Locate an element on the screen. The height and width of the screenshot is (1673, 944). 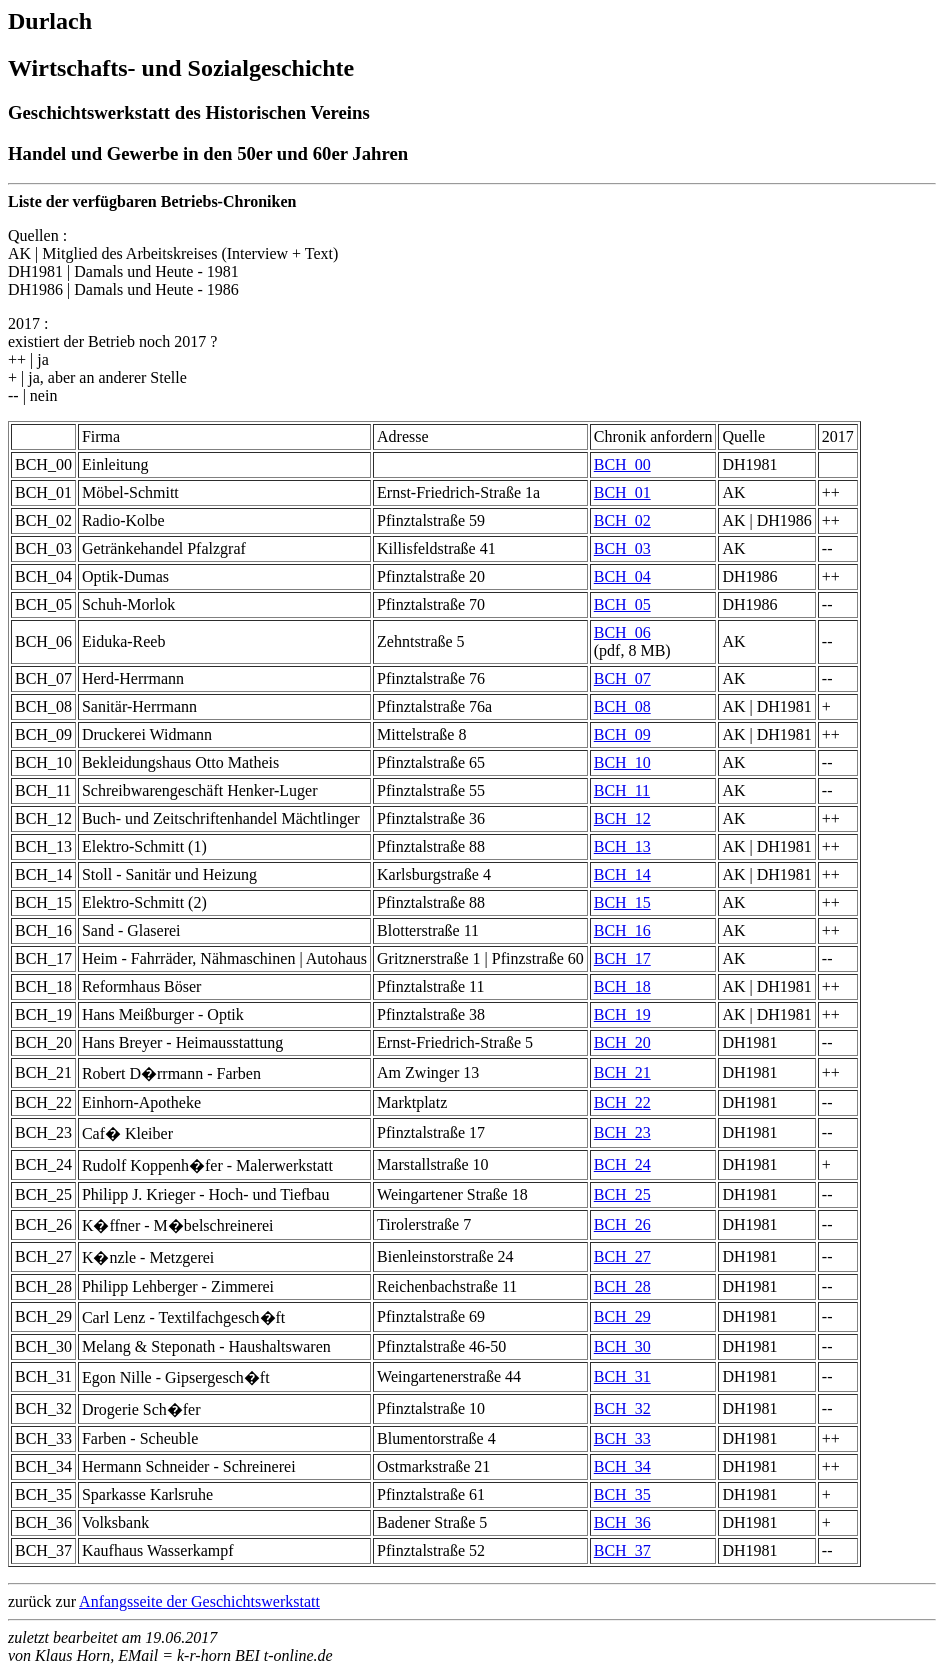
BCH_09 is located at coordinates (622, 734).